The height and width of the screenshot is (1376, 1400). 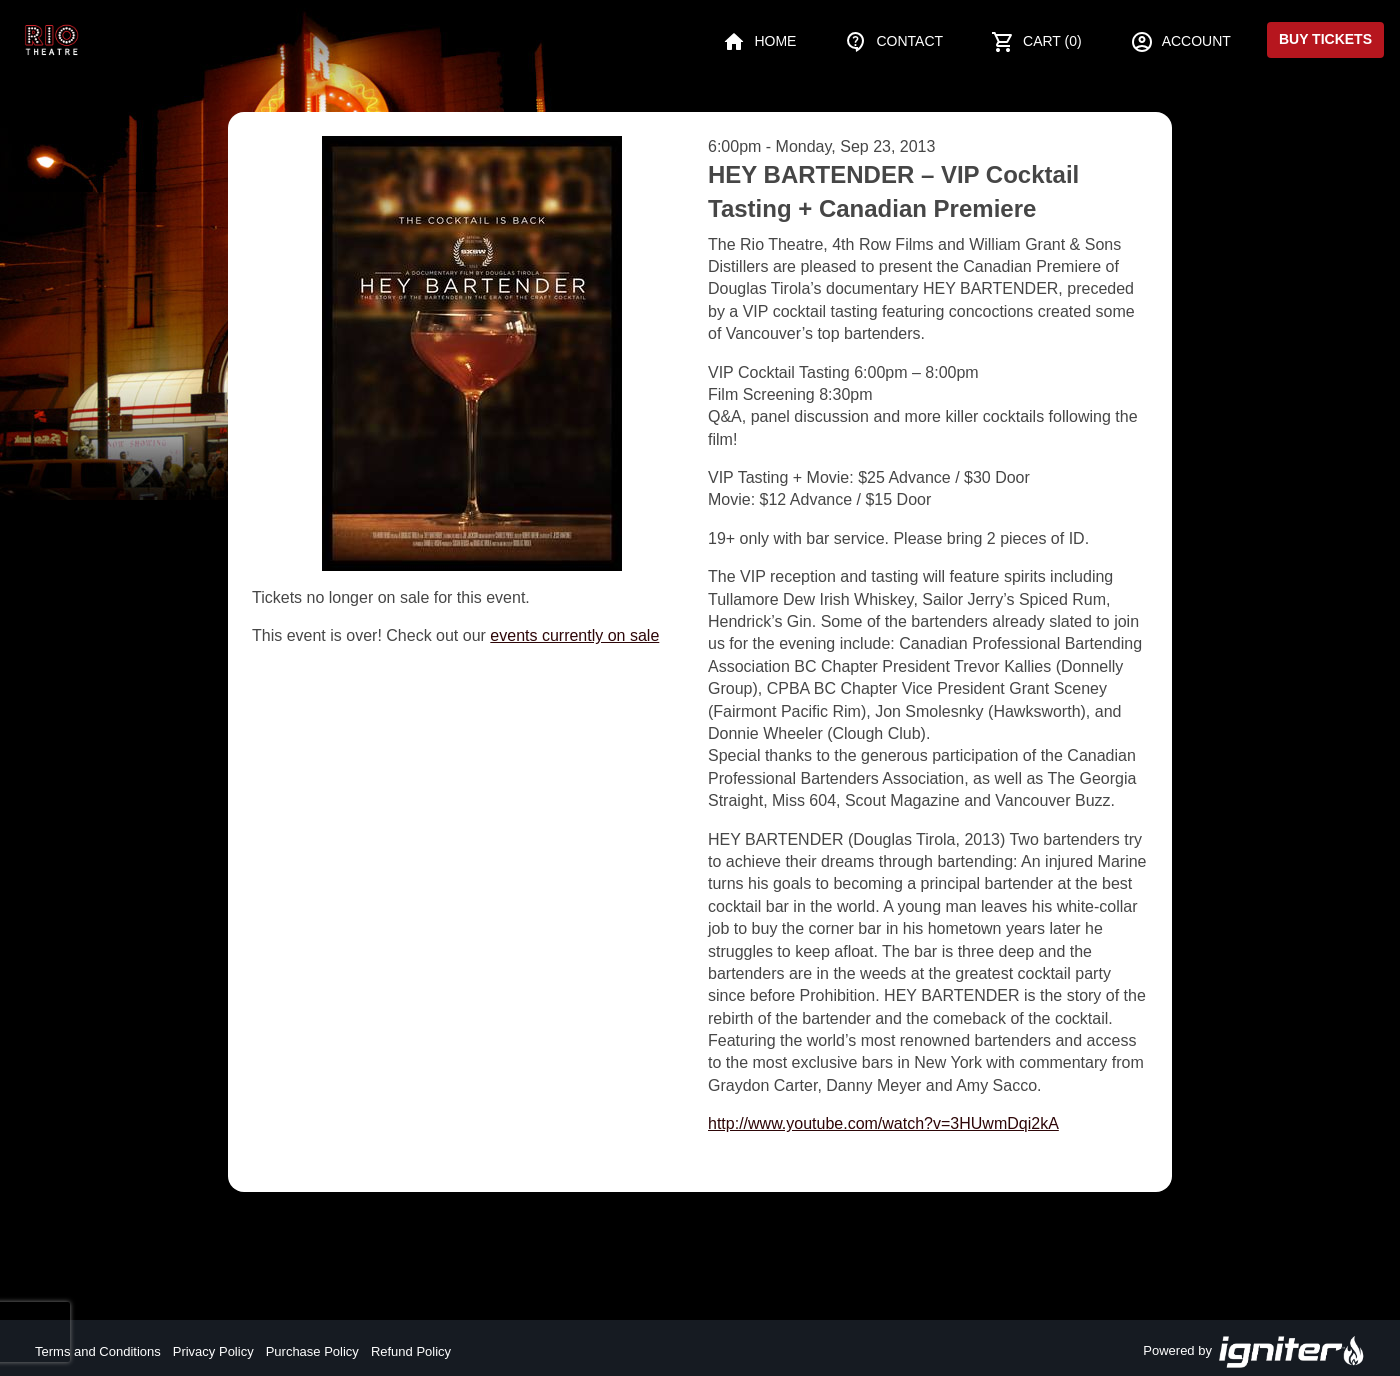 What do you see at coordinates (411, 1351) in the screenshot?
I see `Refund Policy` at bounding box center [411, 1351].